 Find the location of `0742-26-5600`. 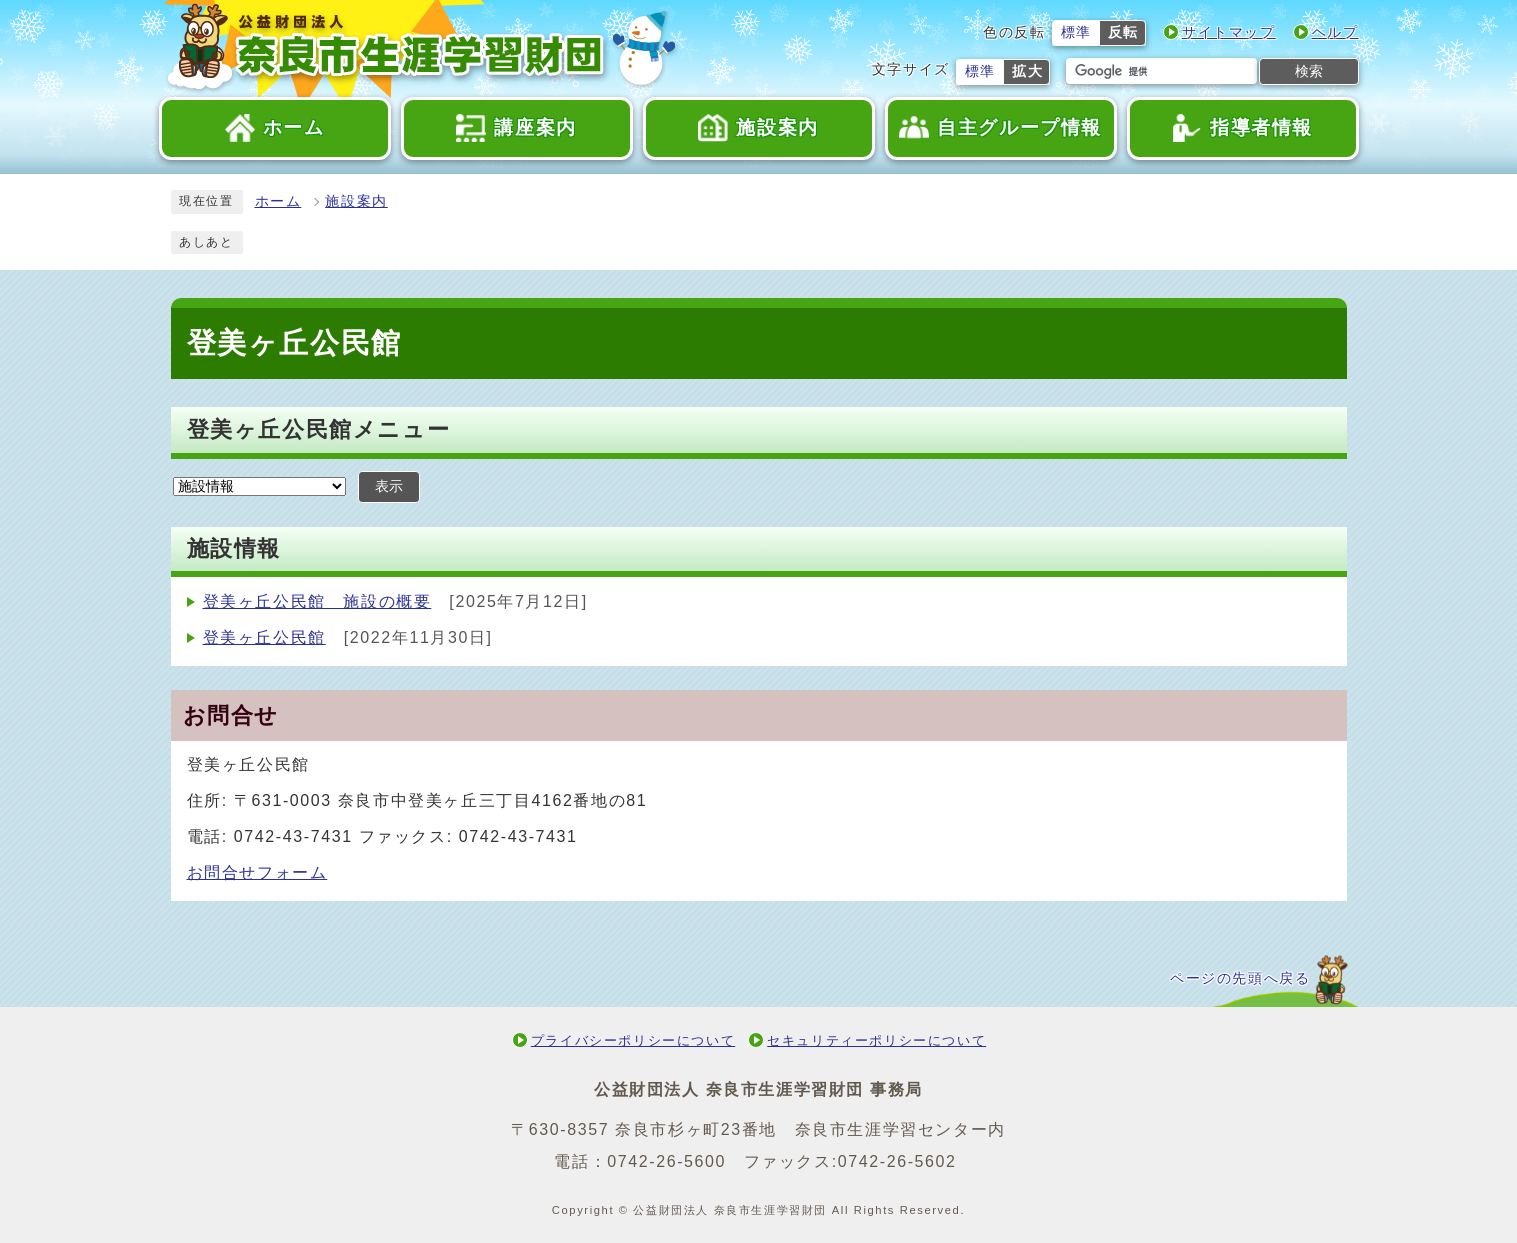

0742-26-5600 is located at coordinates (666, 1161).